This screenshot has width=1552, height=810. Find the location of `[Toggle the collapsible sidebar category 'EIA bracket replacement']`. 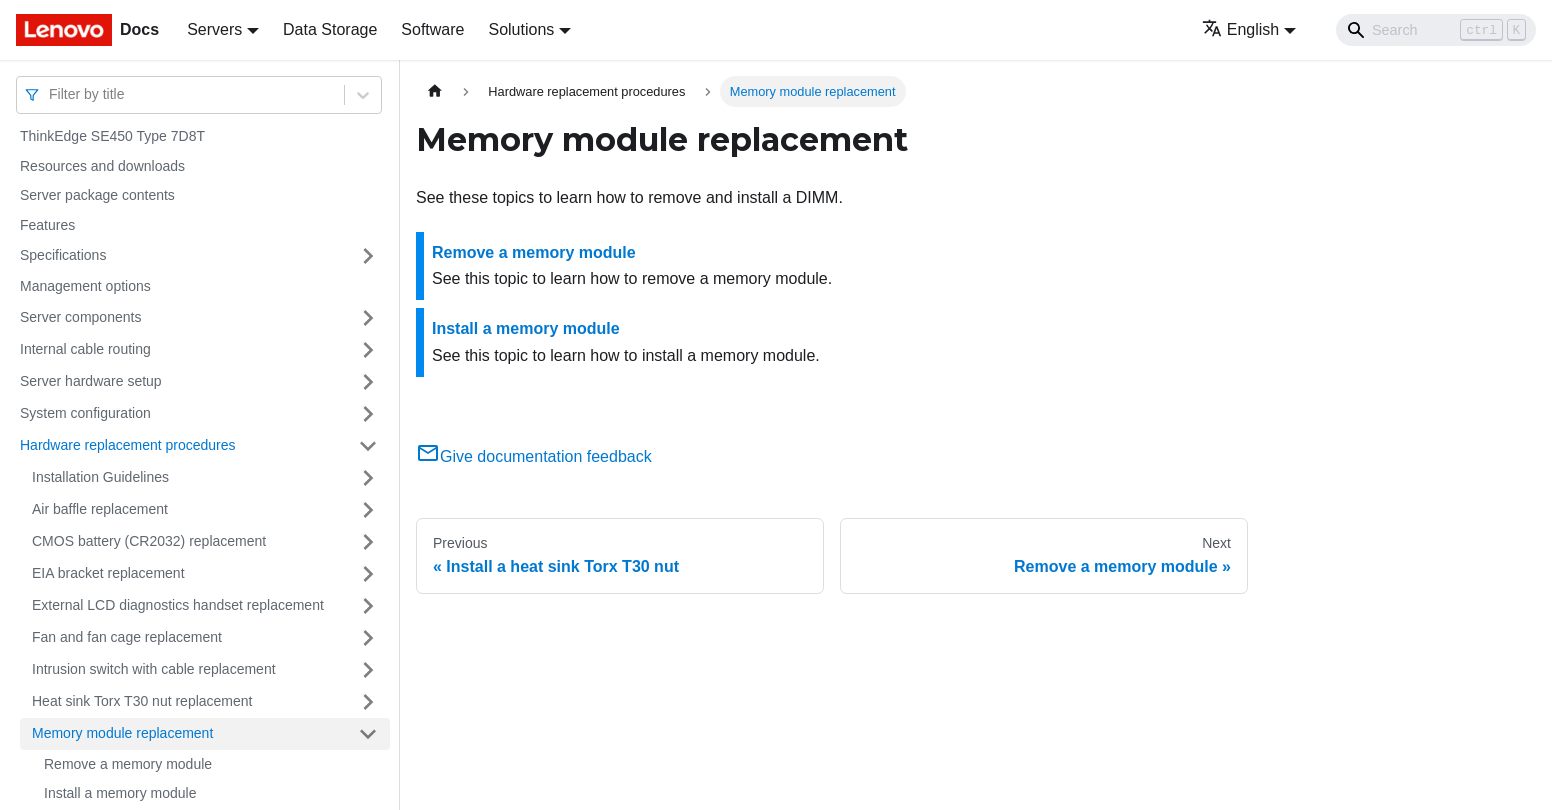

[Toggle the collapsible sidebar category 'EIA bracket replacement'] is located at coordinates (368, 574).